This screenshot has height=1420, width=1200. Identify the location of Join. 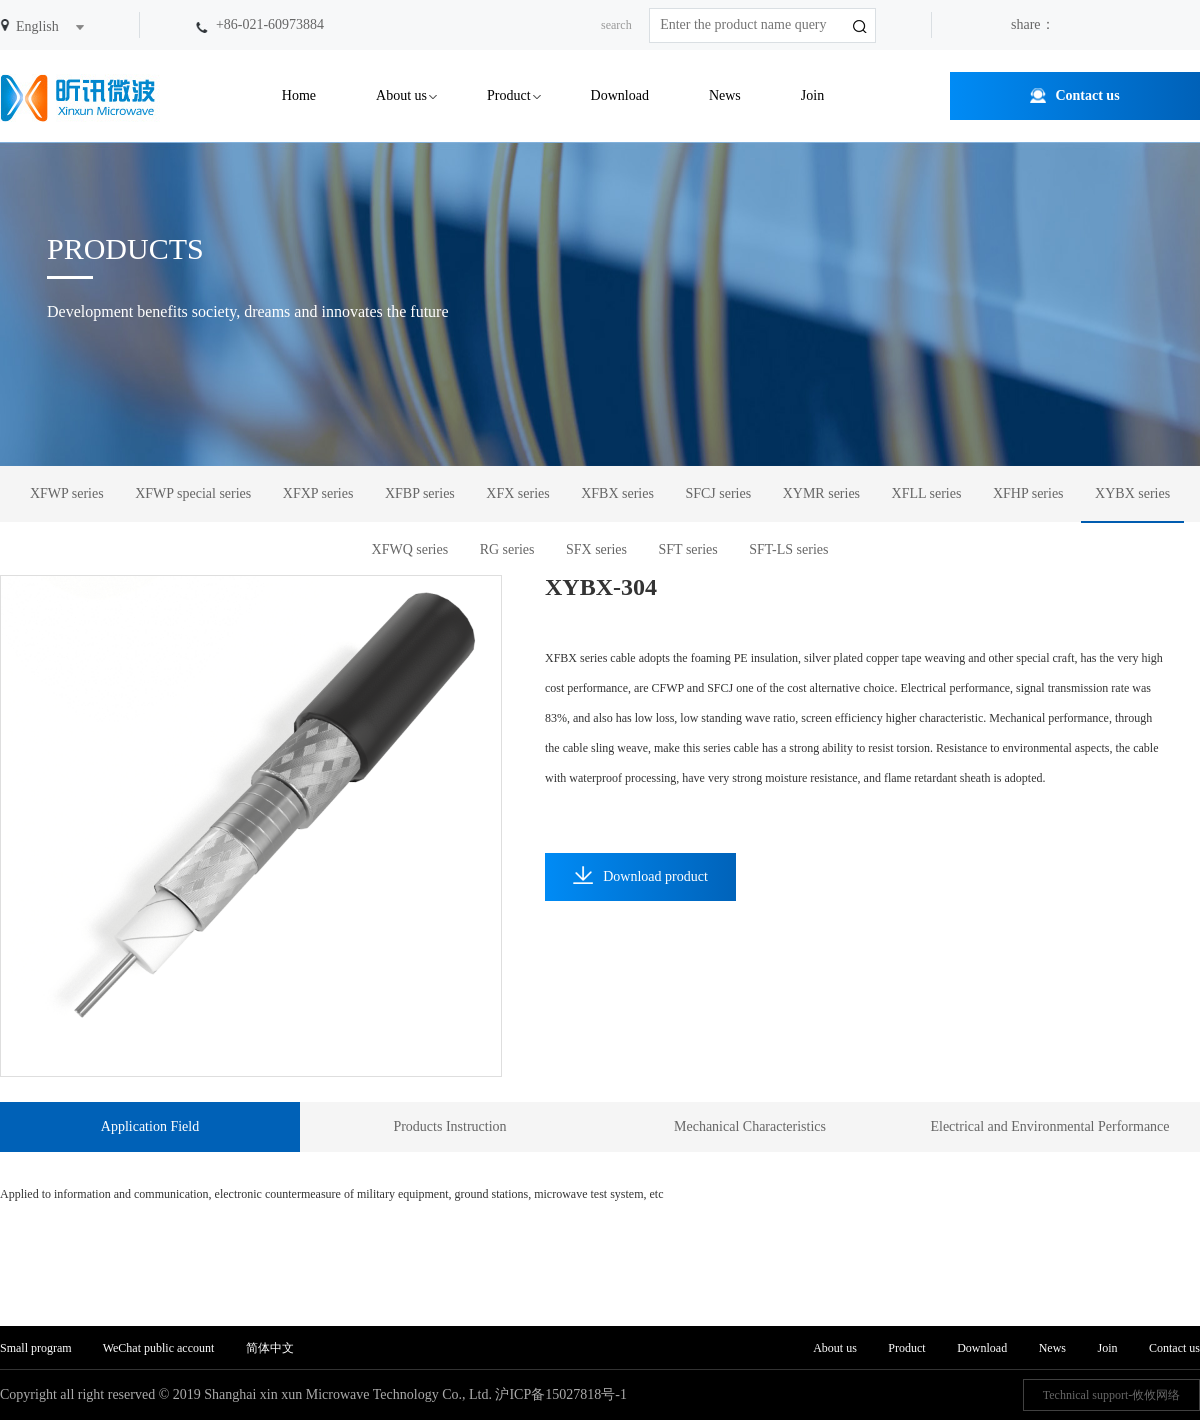
(812, 95).